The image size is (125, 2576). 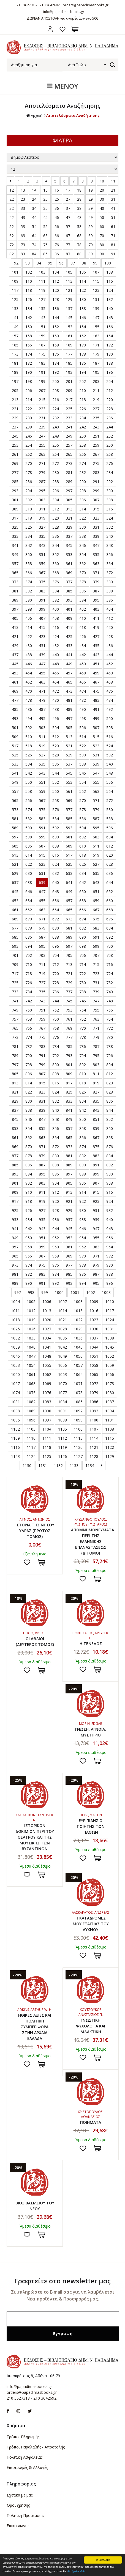 What do you see at coordinates (109, 1420) in the screenshot?
I see `1101` at bounding box center [109, 1420].